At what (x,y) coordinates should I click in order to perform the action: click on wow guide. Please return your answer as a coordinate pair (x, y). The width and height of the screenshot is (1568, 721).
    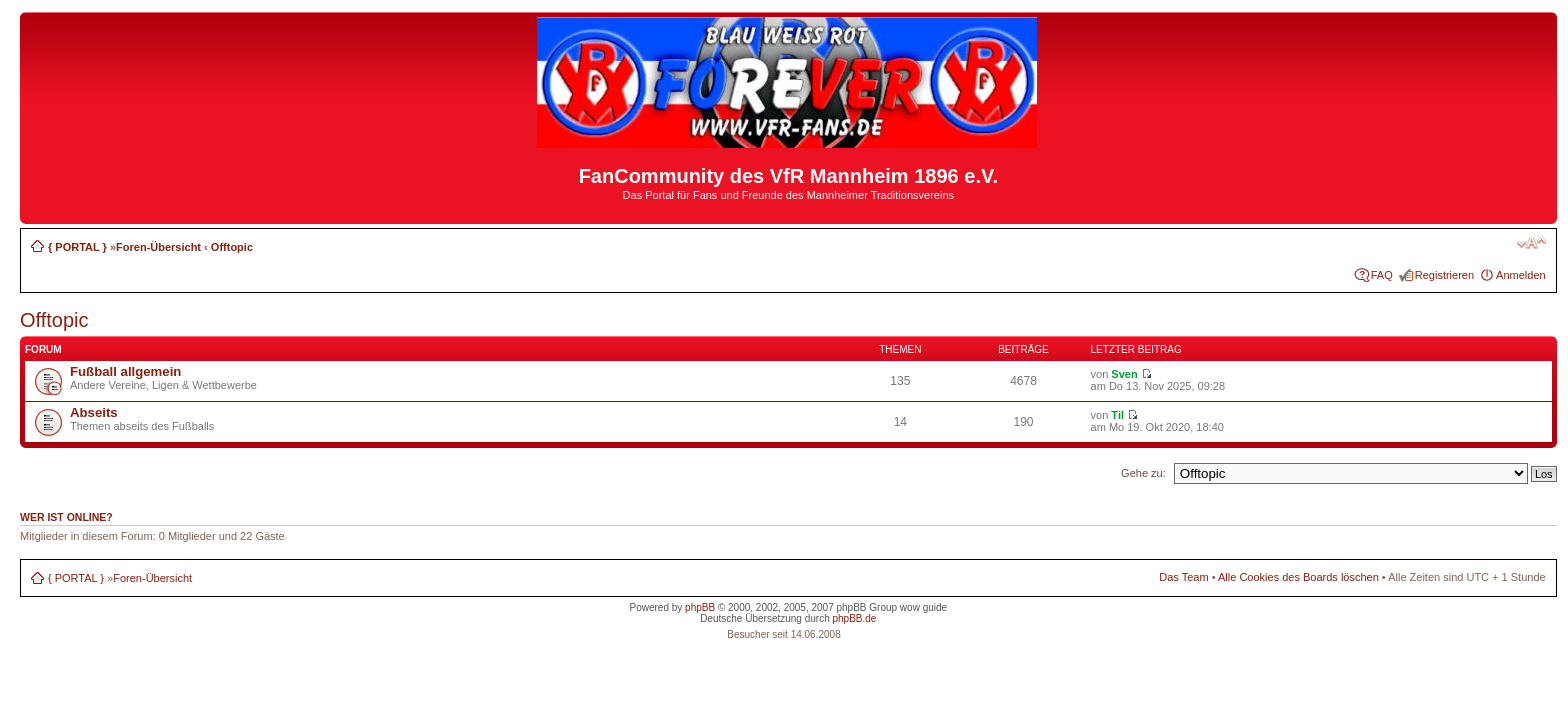
    Looking at the image, I should click on (923, 607).